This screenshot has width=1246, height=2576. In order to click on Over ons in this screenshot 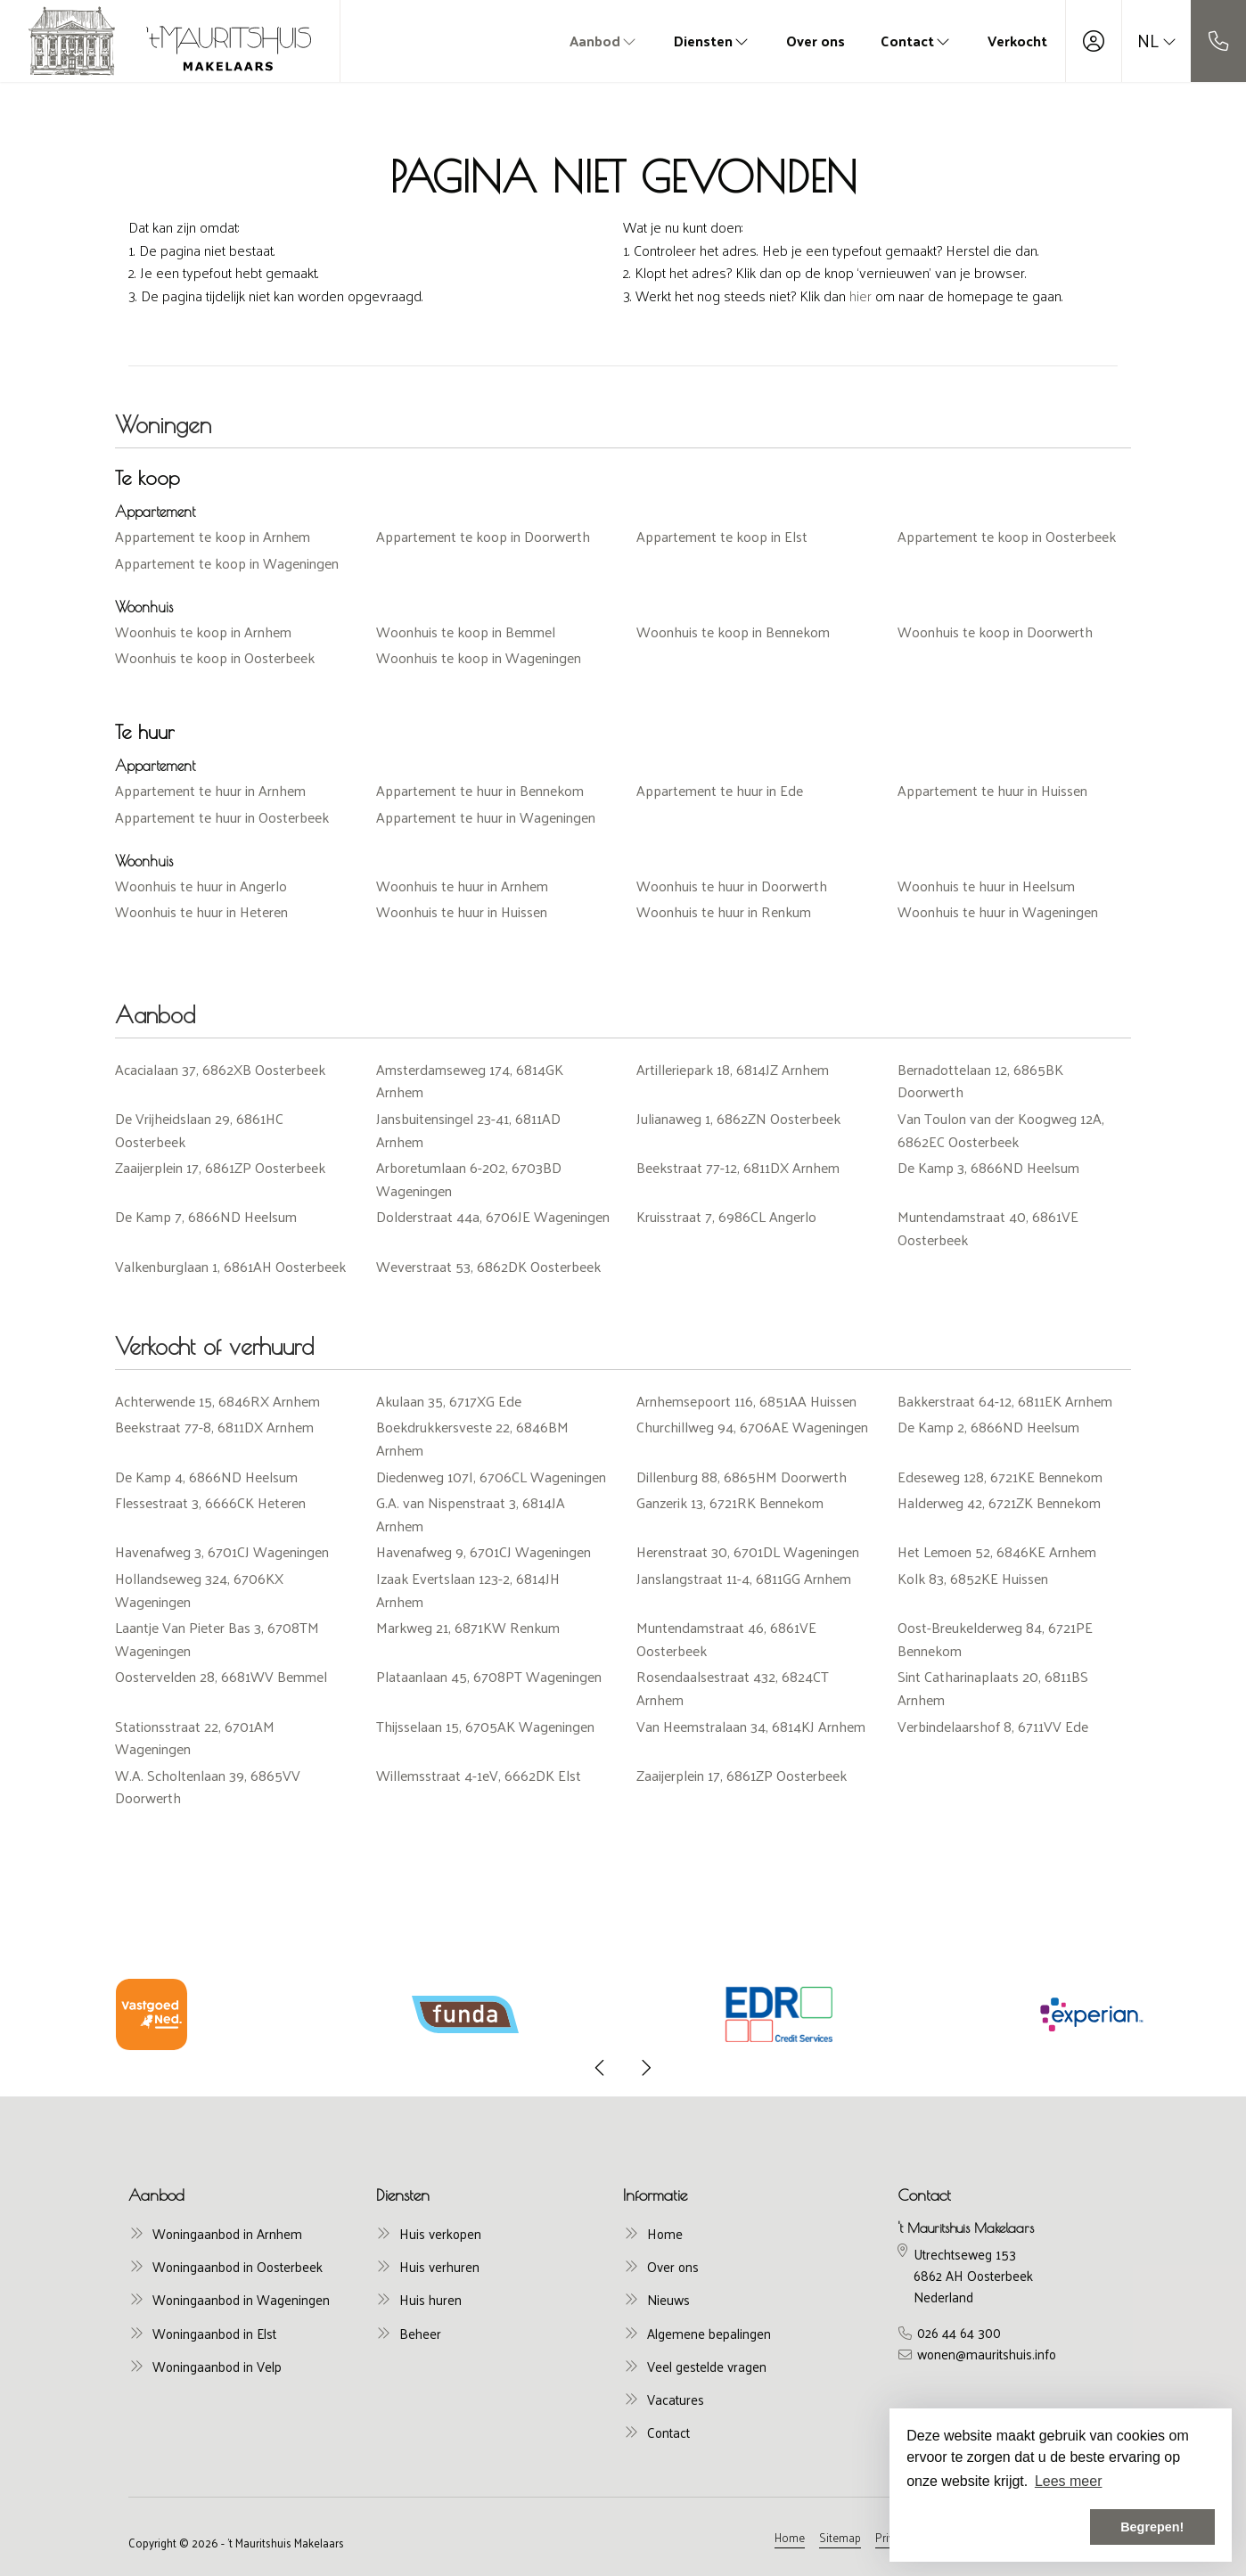, I will do `click(815, 40)`.